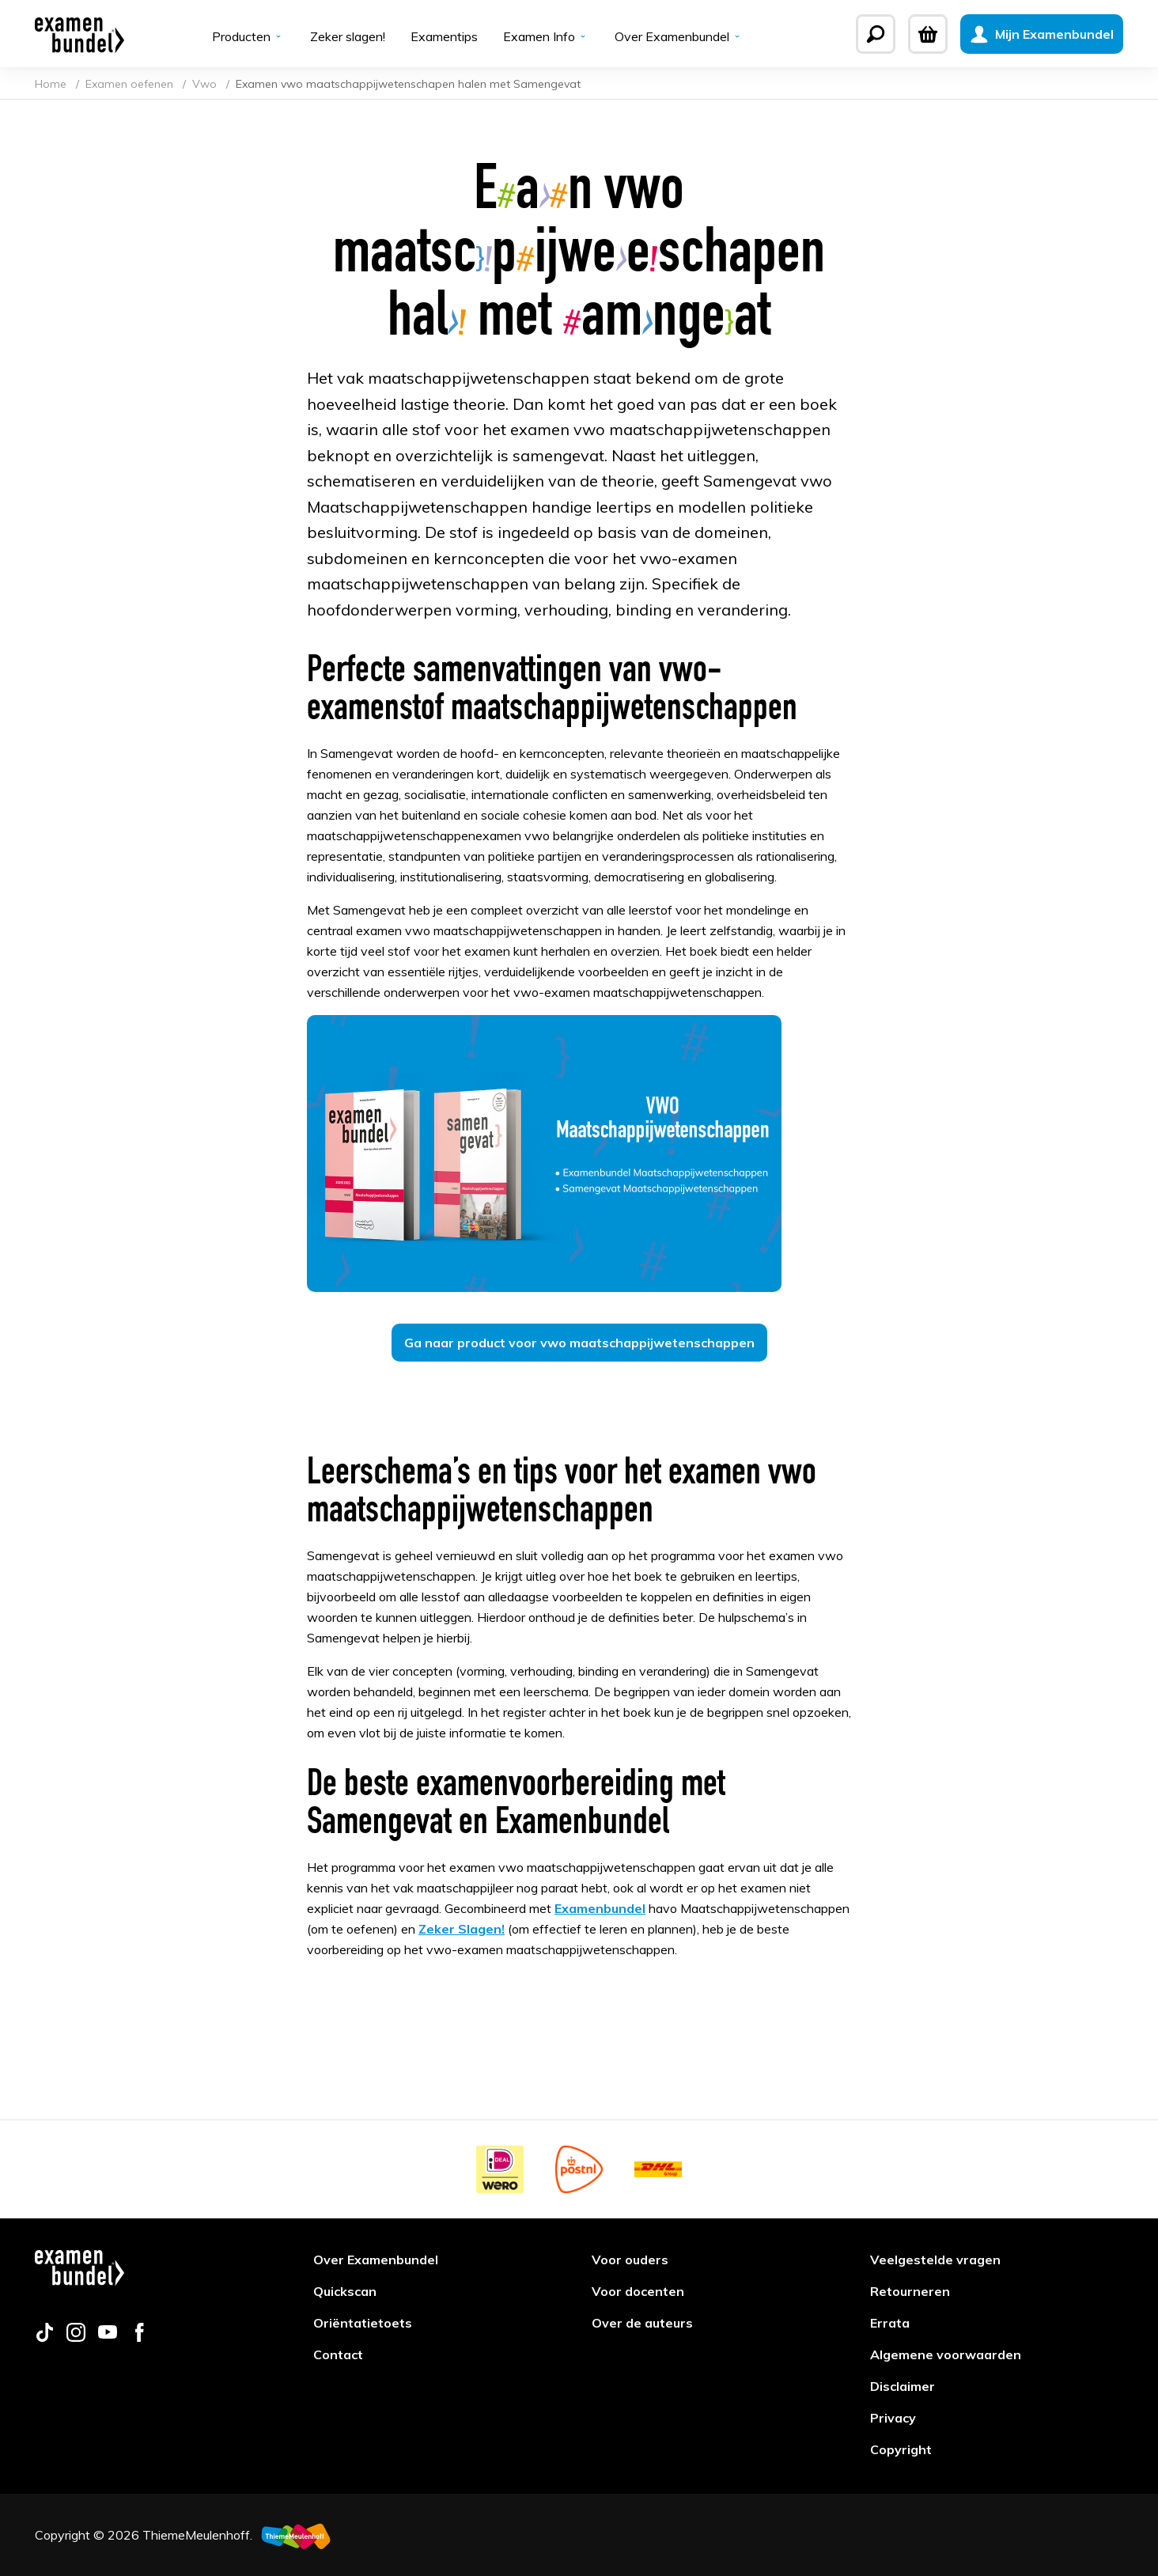 The image size is (1158, 2576). What do you see at coordinates (444, 36) in the screenshot?
I see `Examentips` at bounding box center [444, 36].